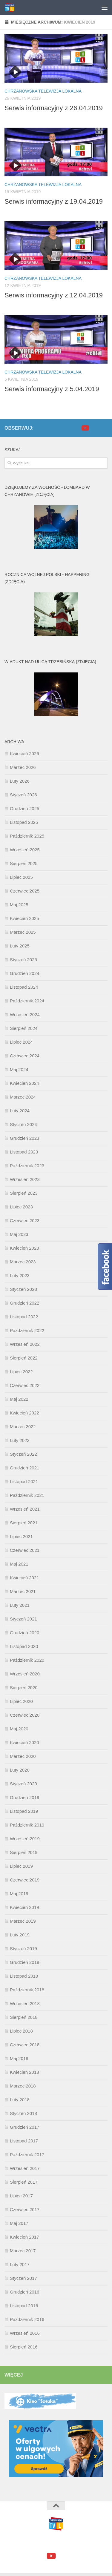 Image resolution: width=112 pixels, height=2576 pixels. I want to click on Wrzesień 2016, so click(25, 2333).